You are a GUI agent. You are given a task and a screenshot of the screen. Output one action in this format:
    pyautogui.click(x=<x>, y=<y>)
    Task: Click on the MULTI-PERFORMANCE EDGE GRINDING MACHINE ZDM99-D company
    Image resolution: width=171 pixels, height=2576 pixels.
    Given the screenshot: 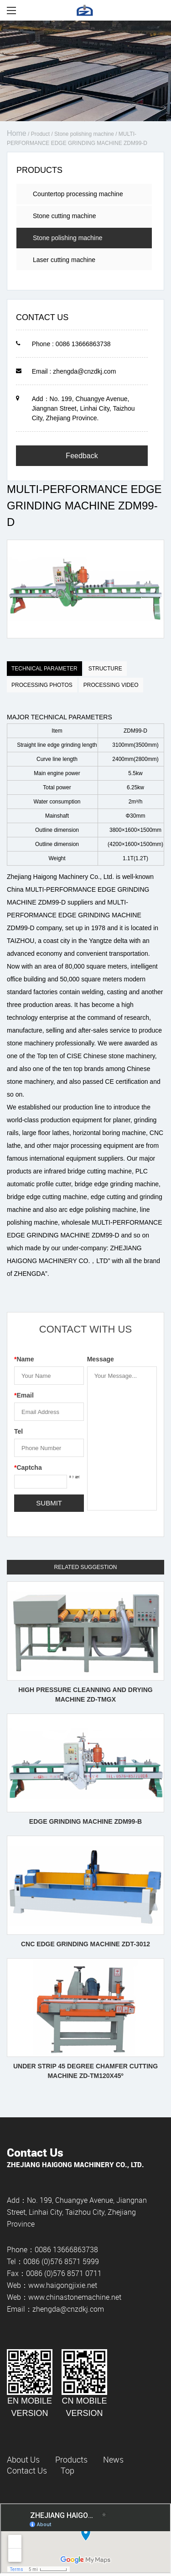 What is the action you would take?
    pyautogui.click(x=74, y=915)
    